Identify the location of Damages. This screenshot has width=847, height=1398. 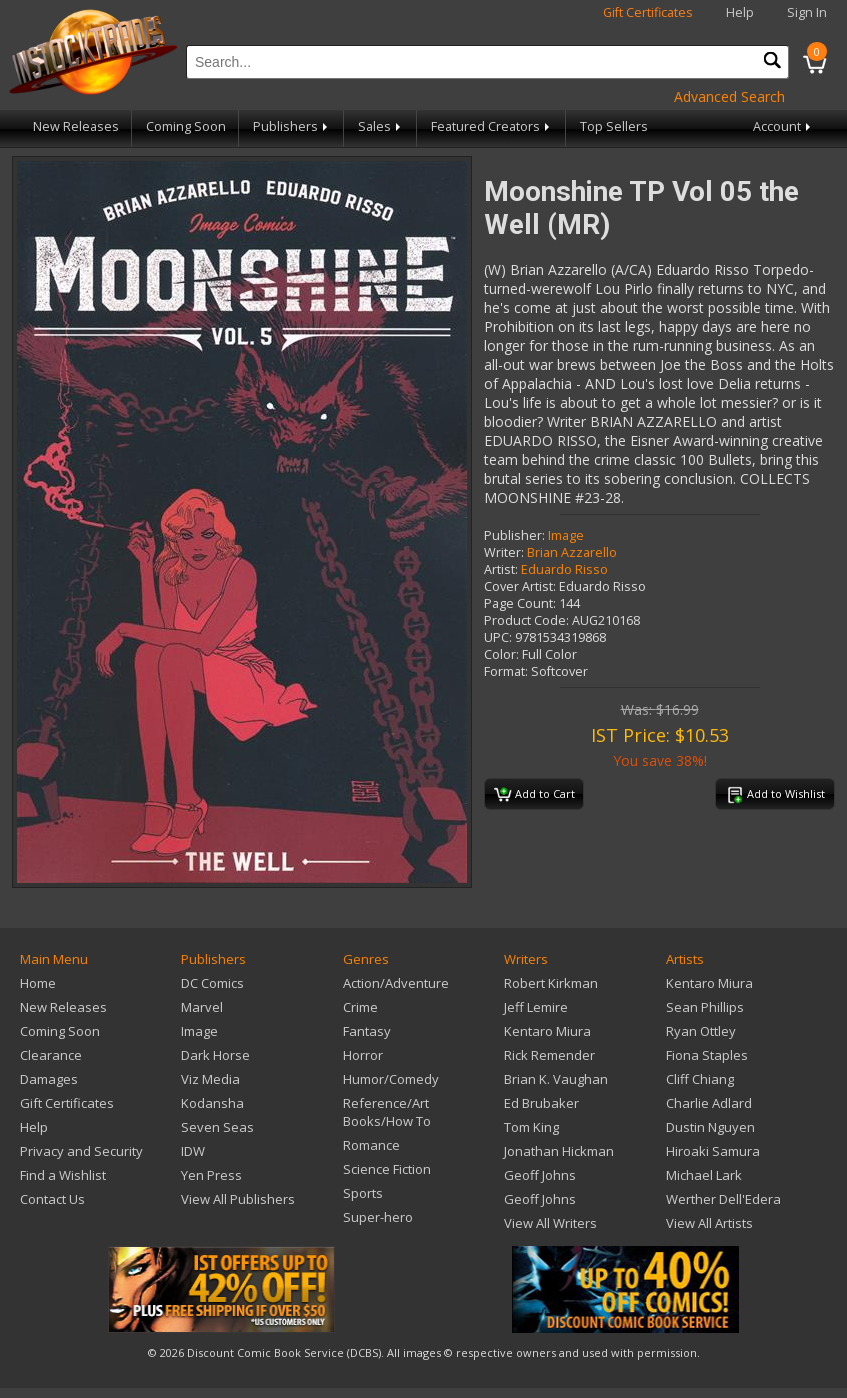
(49, 1079).